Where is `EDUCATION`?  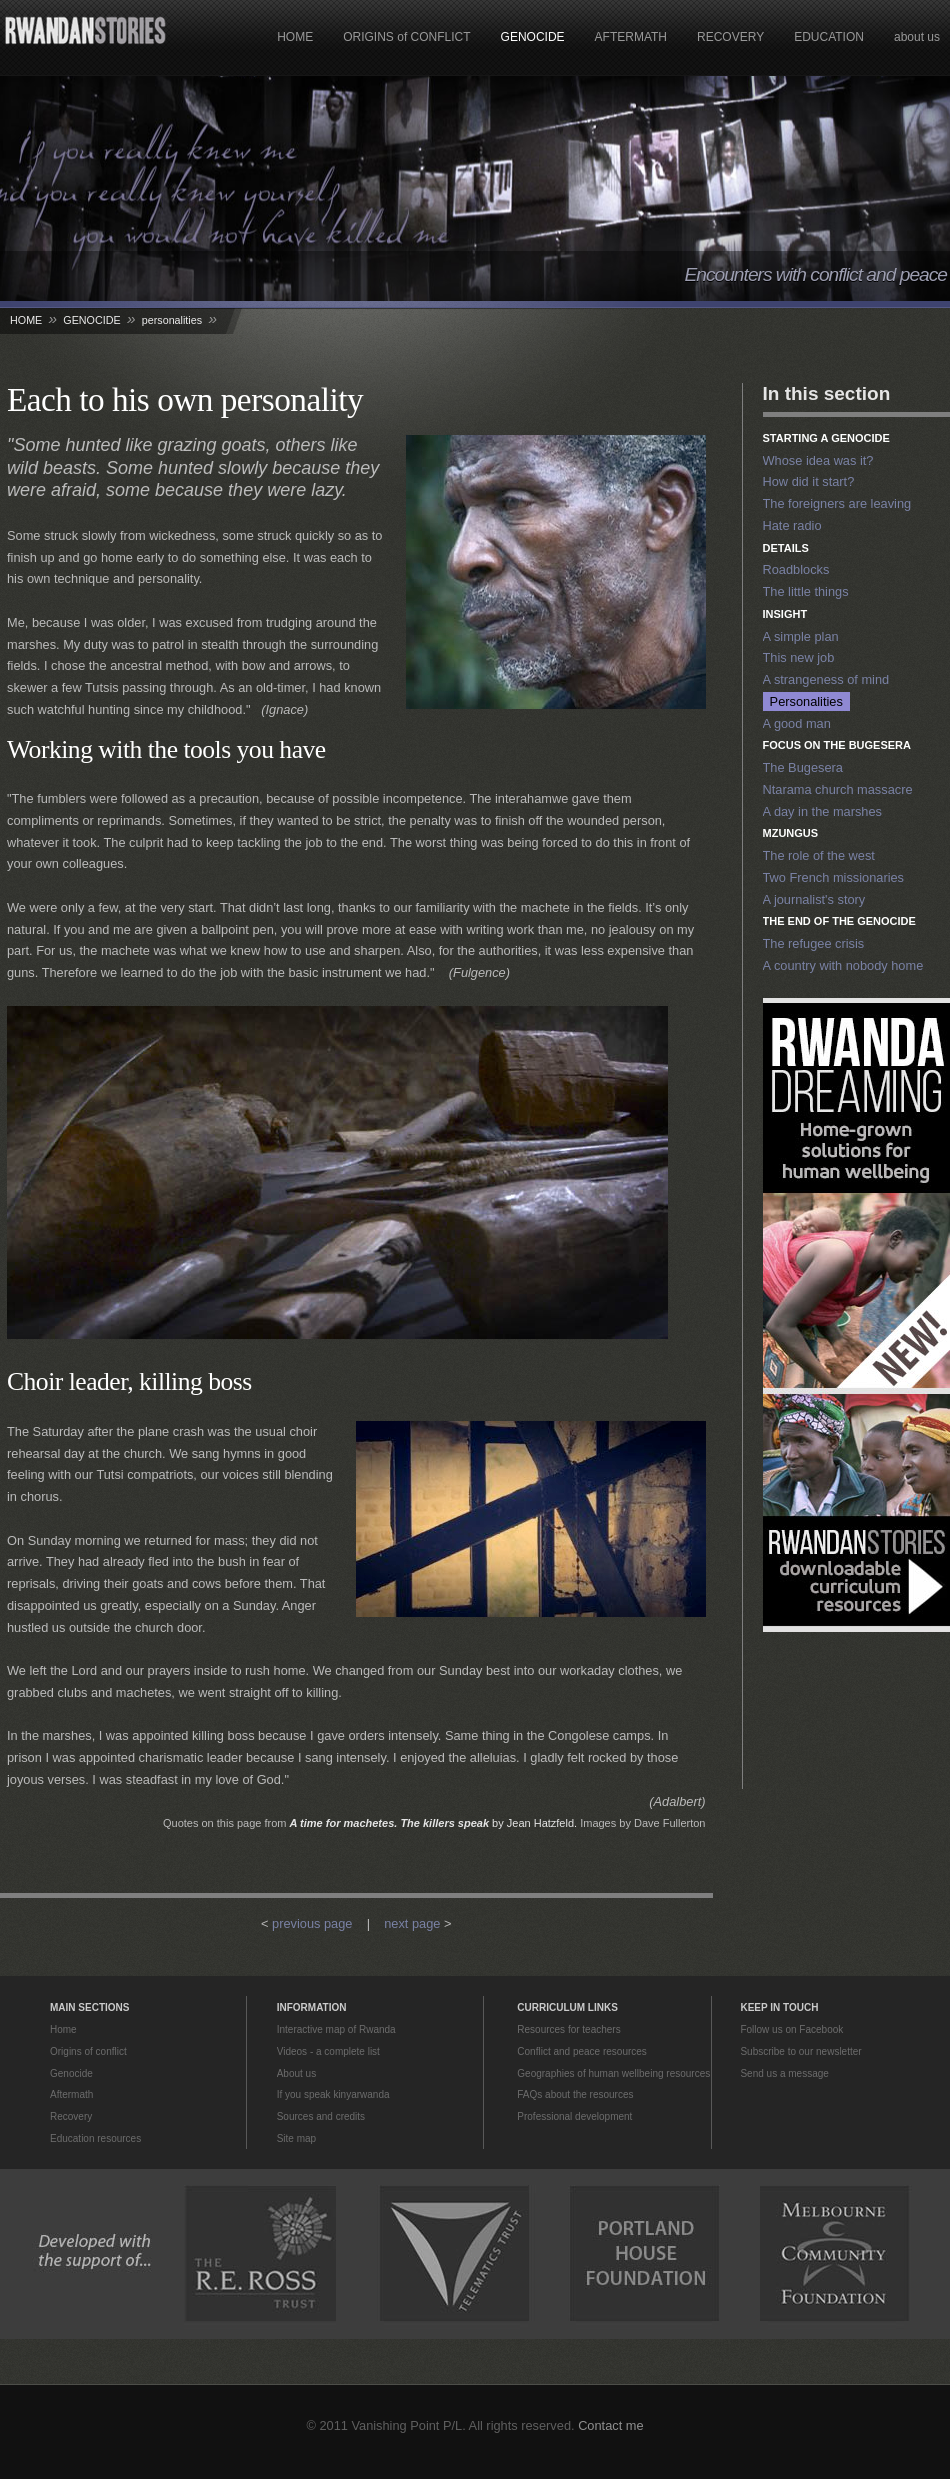
EDUCATION is located at coordinates (829, 37).